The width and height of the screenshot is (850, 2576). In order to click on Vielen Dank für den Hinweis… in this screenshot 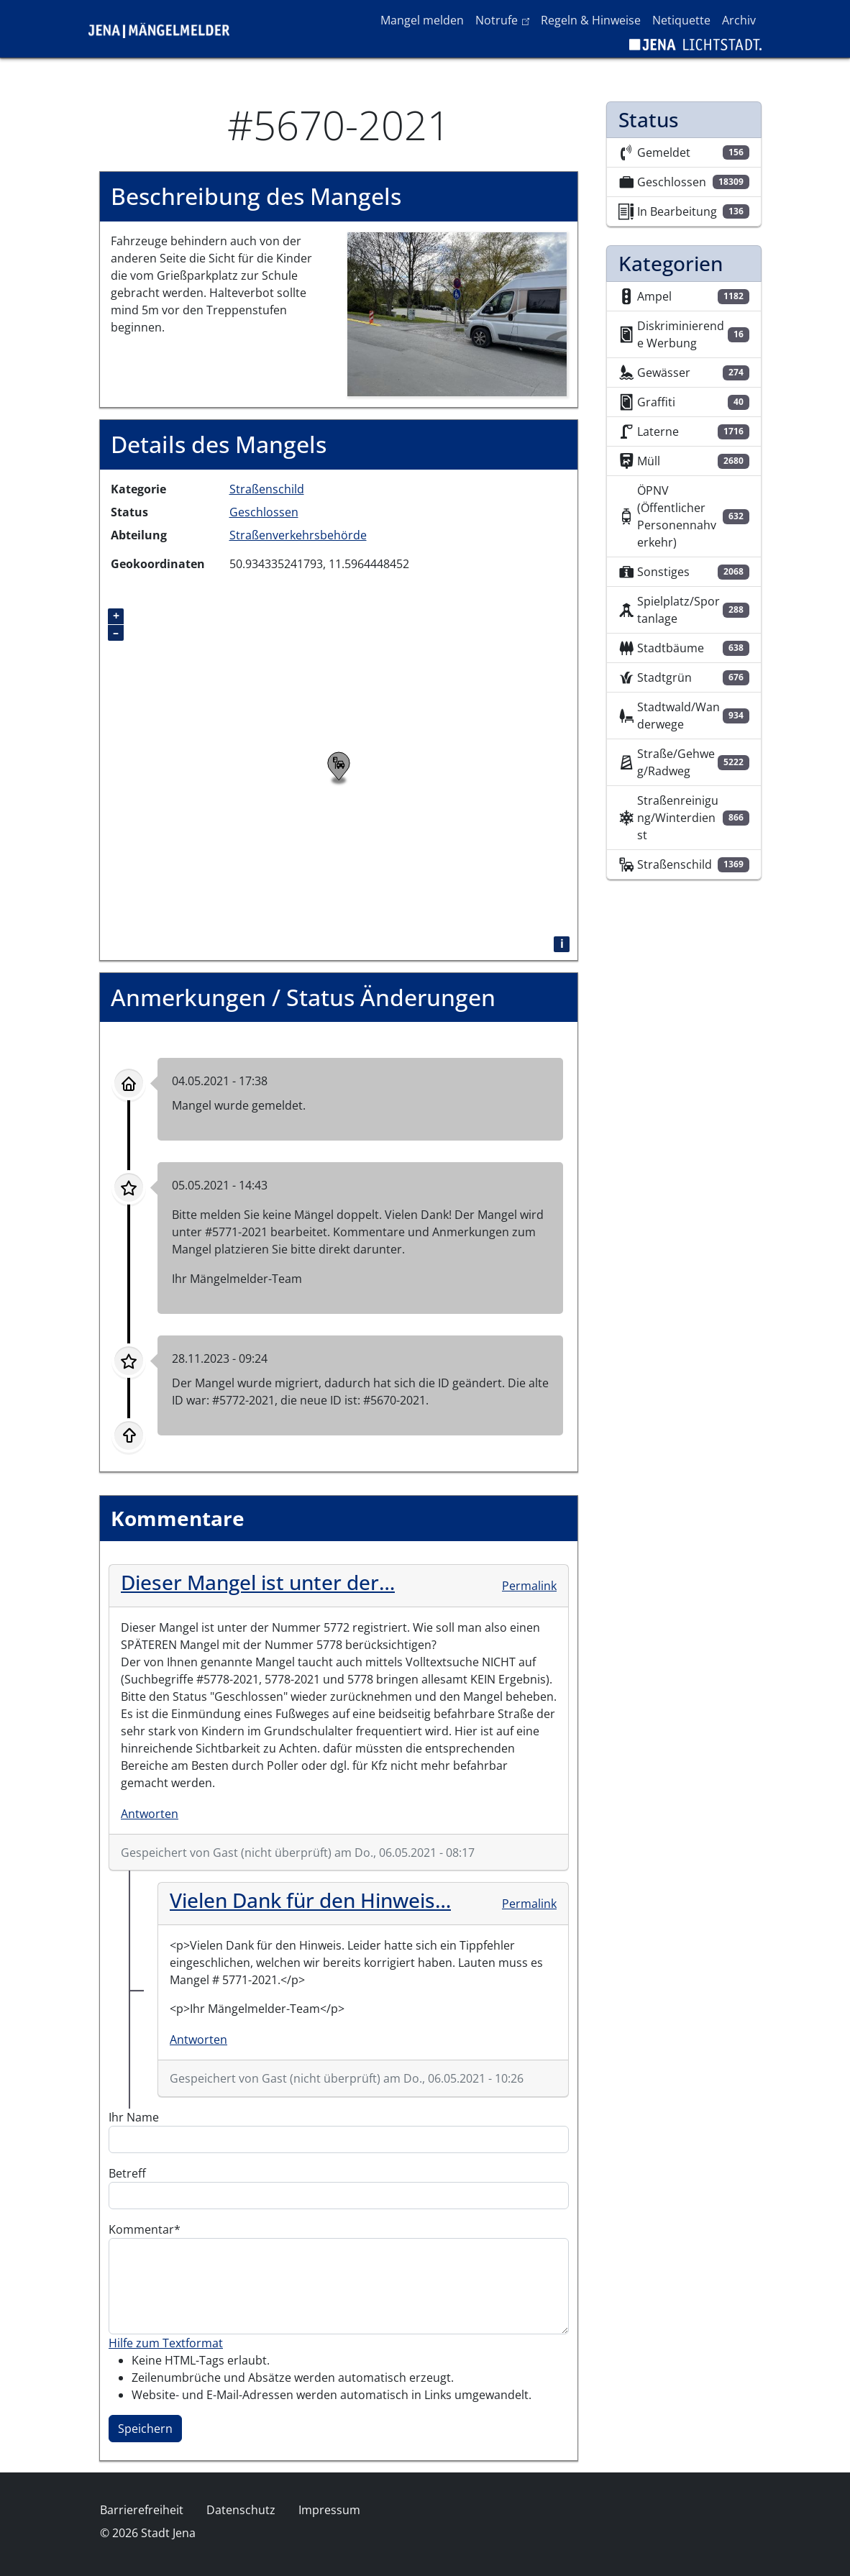, I will do `click(310, 1900)`.